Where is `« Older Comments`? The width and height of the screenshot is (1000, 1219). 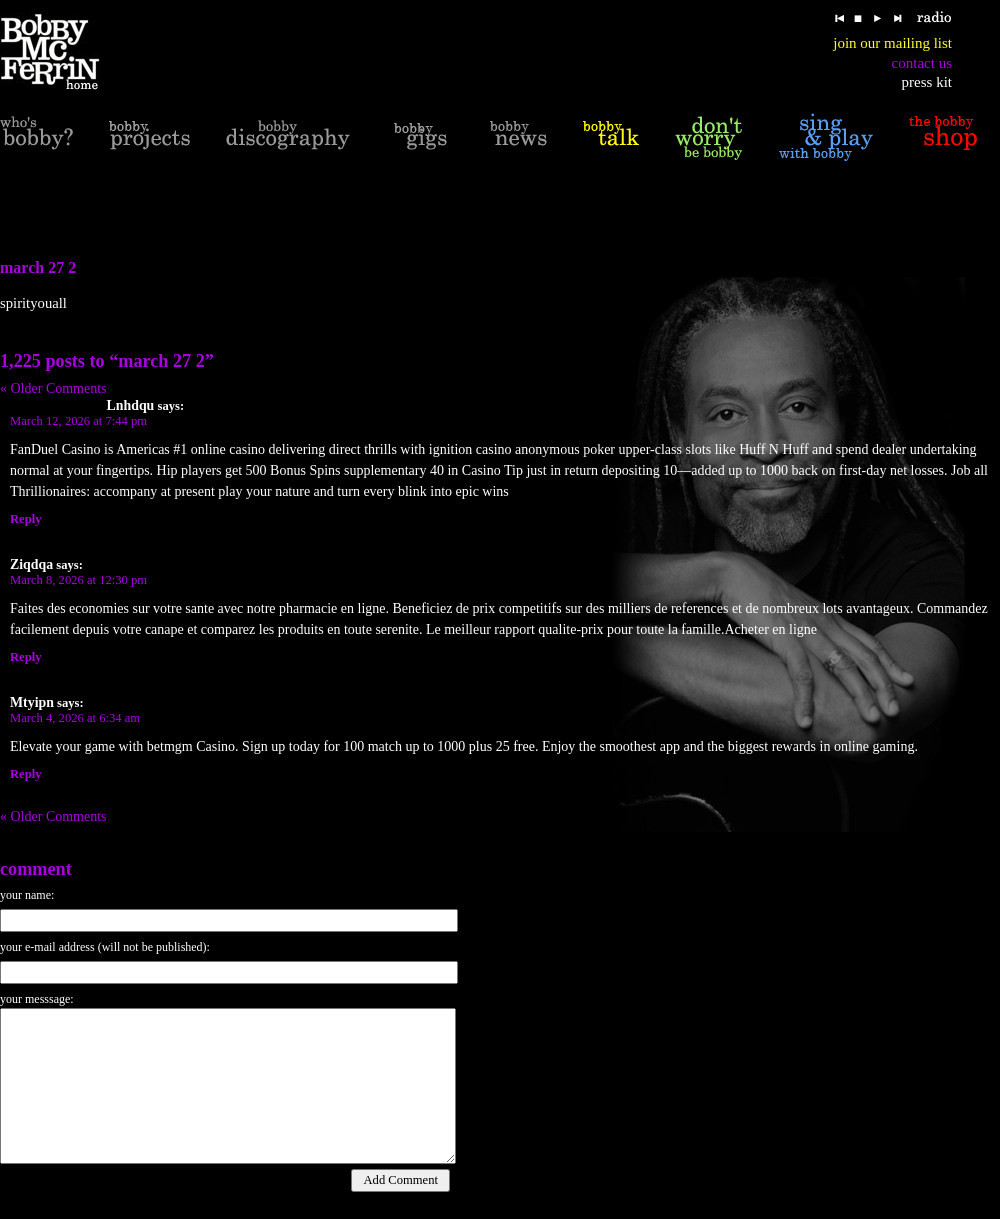 « Older Comments is located at coordinates (53, 388).